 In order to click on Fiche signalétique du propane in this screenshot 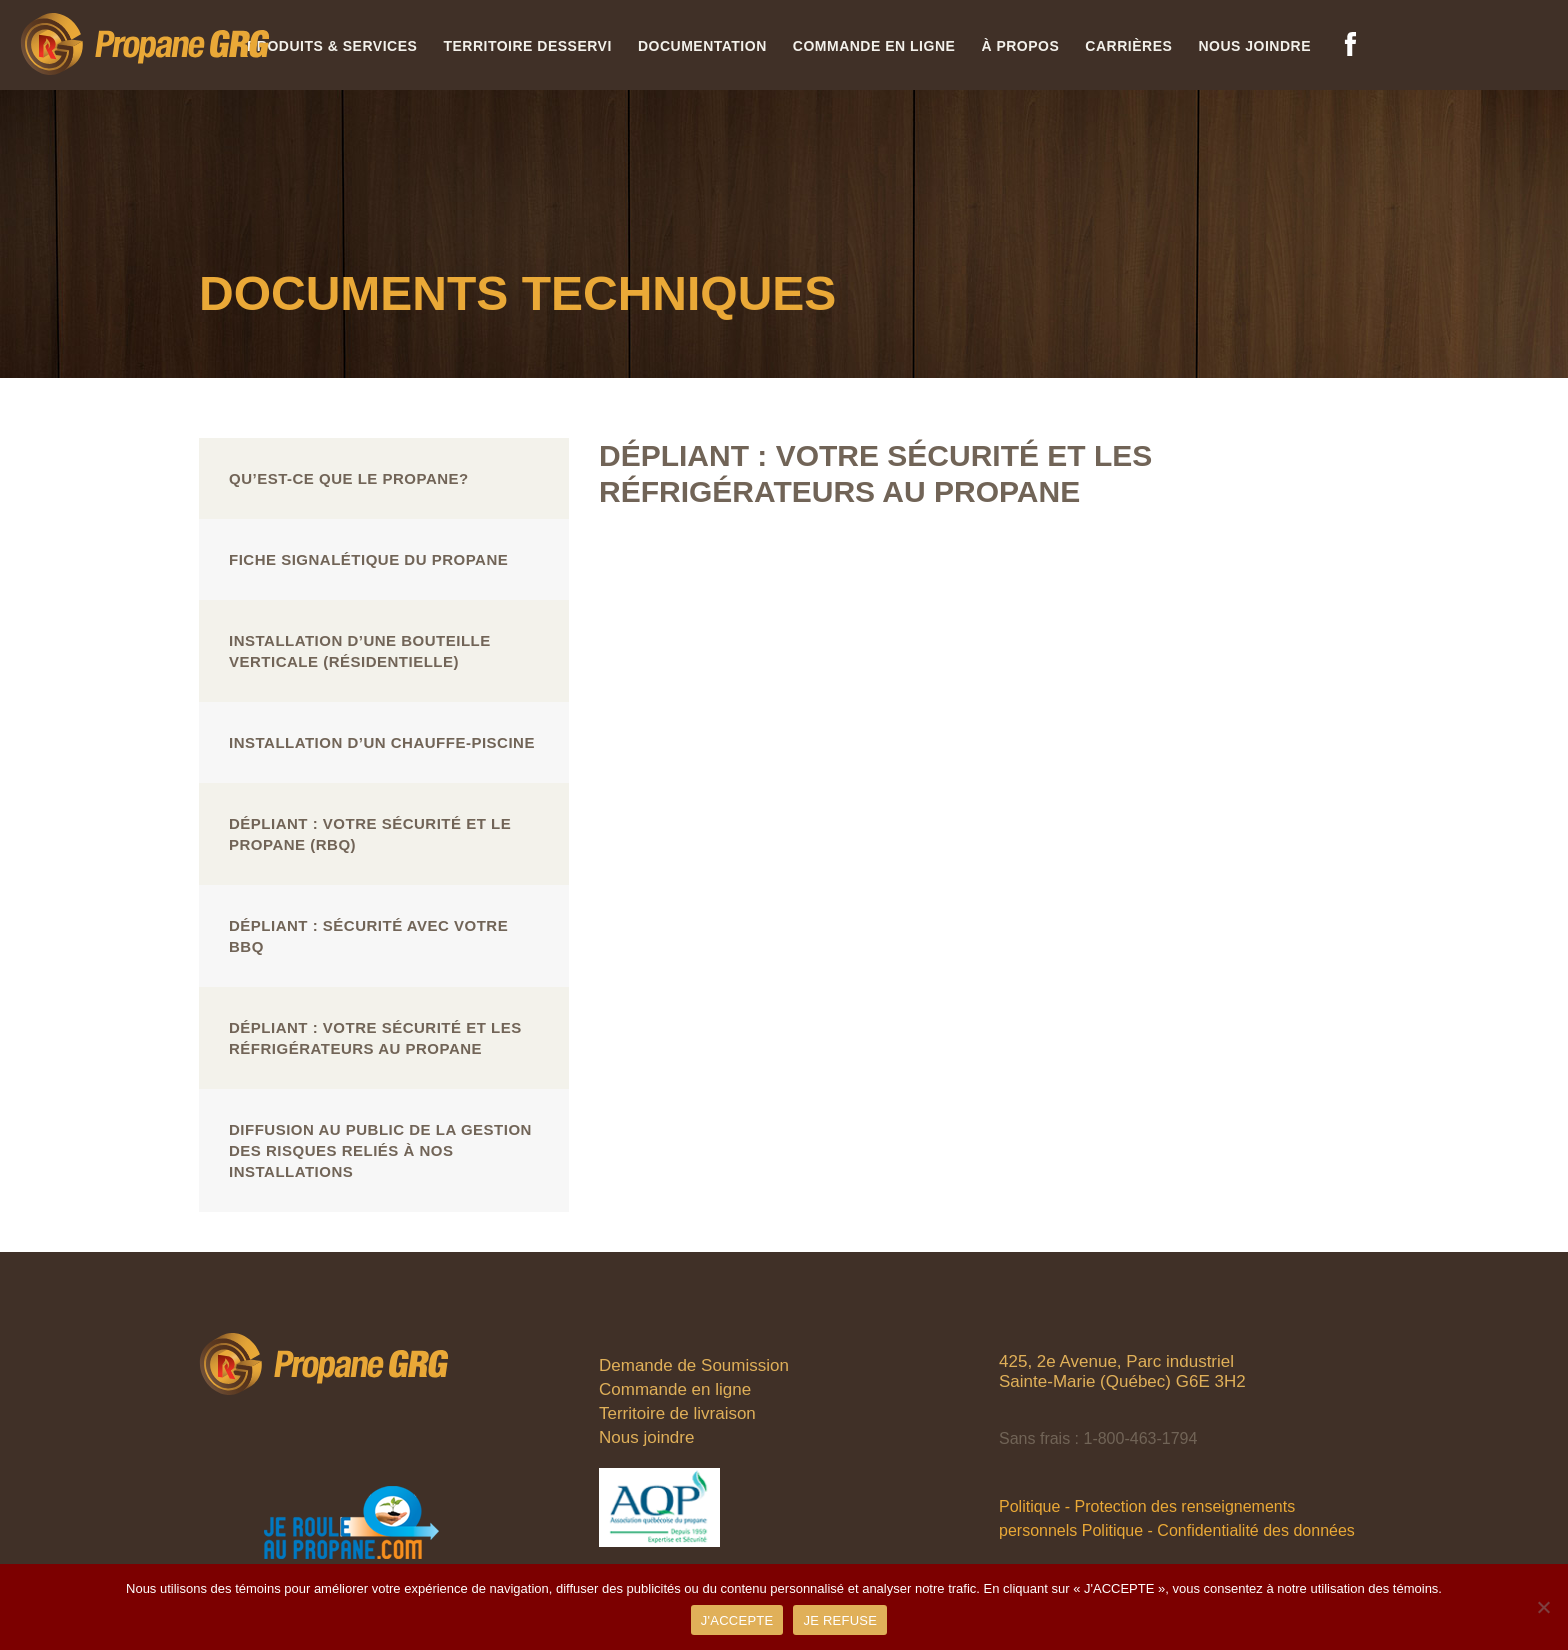, I will do `click(368, 559)`.